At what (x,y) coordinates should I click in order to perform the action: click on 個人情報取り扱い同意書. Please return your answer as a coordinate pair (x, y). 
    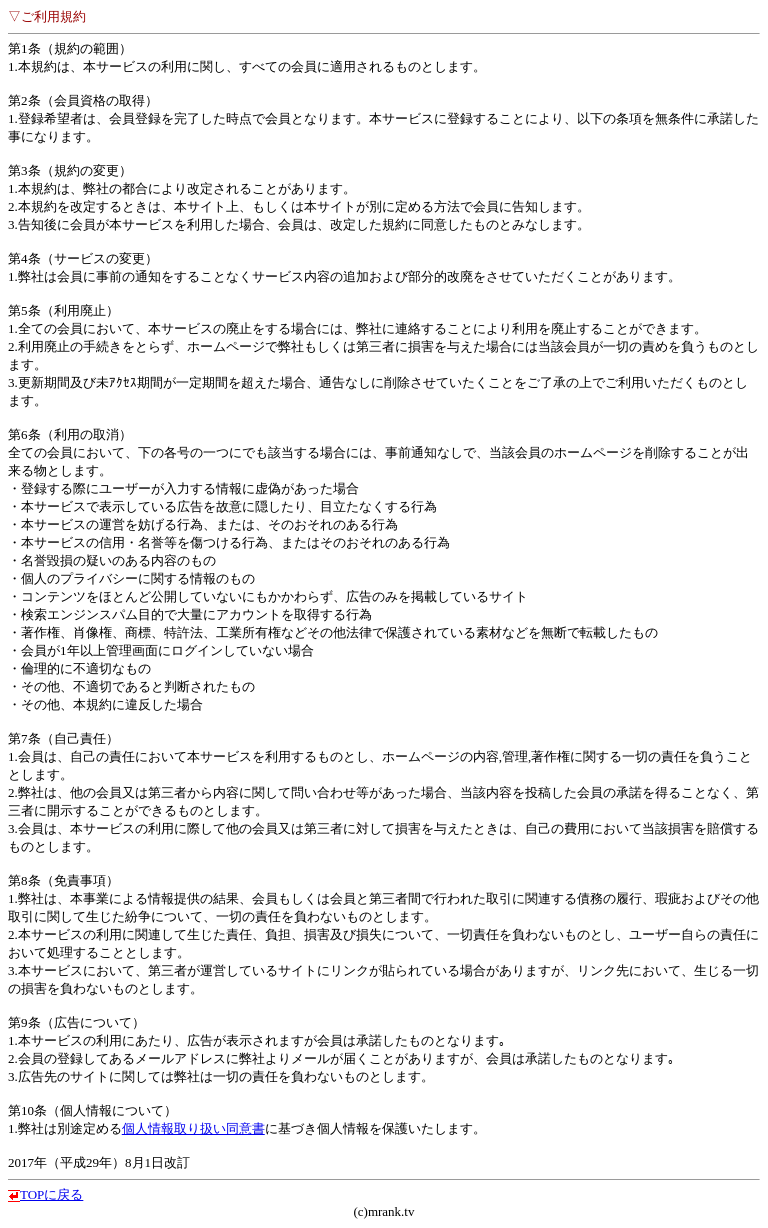
    Looking at the image, I should click on (193, 1128).